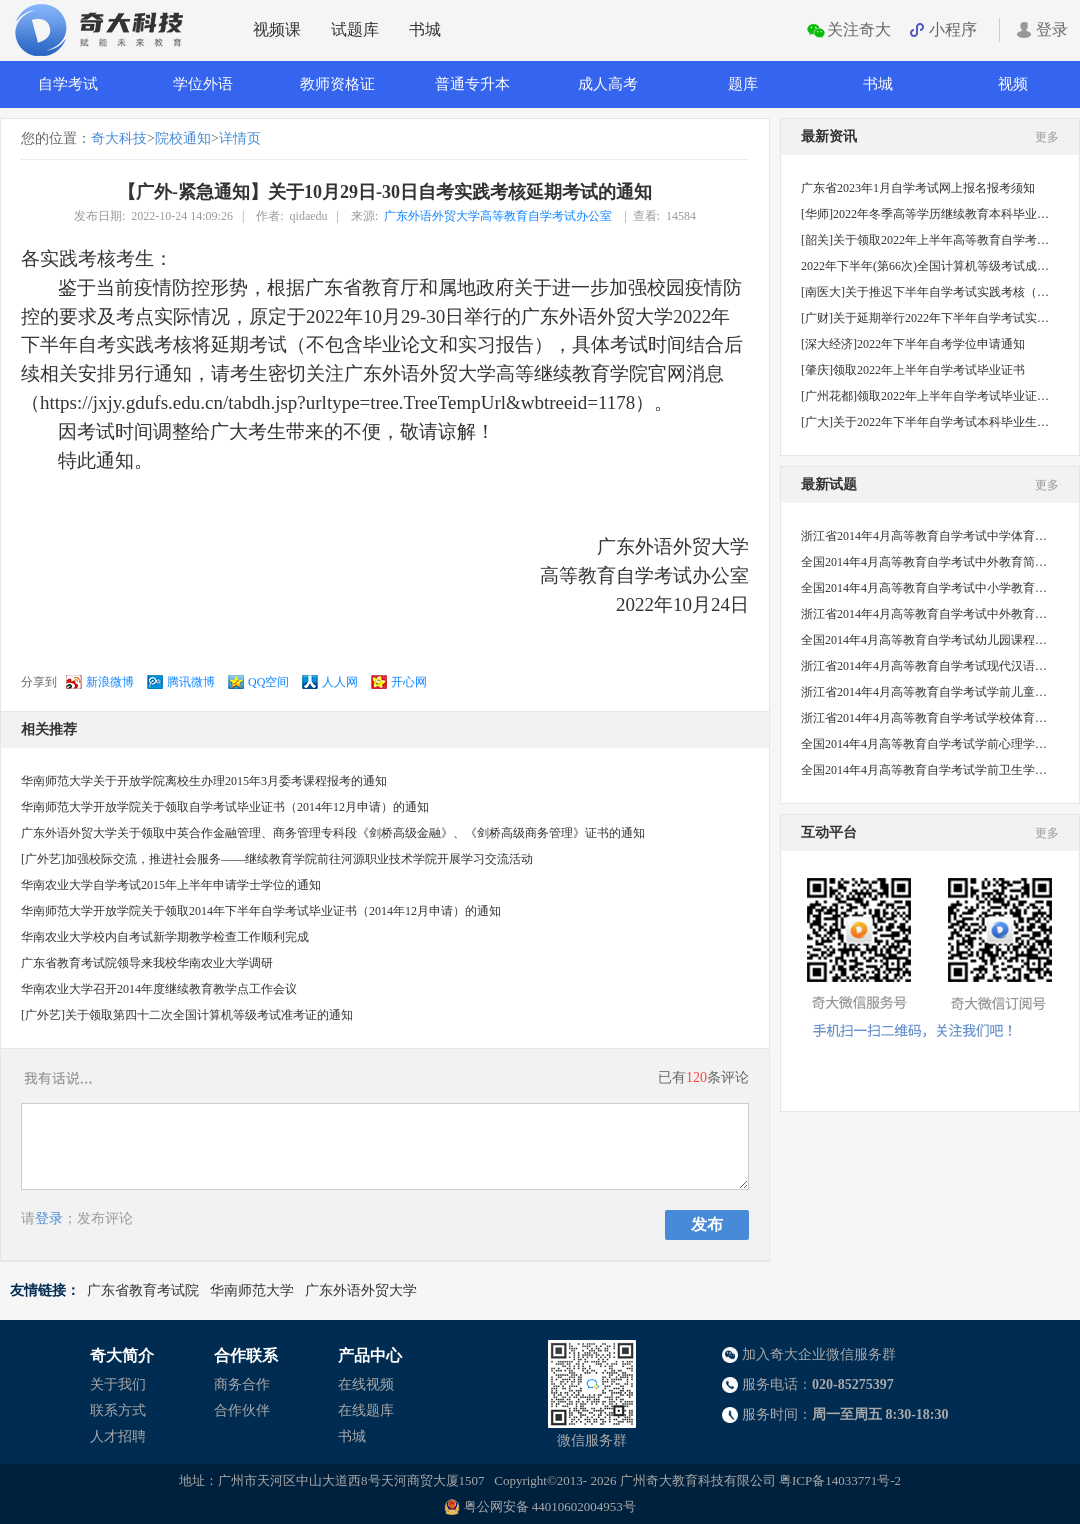 This screenshot has width=1080, height=1524. I want to click on [广大]关于2022年下半年自学考试本科毕业生申请学士学位的通知, so click(925, 422).